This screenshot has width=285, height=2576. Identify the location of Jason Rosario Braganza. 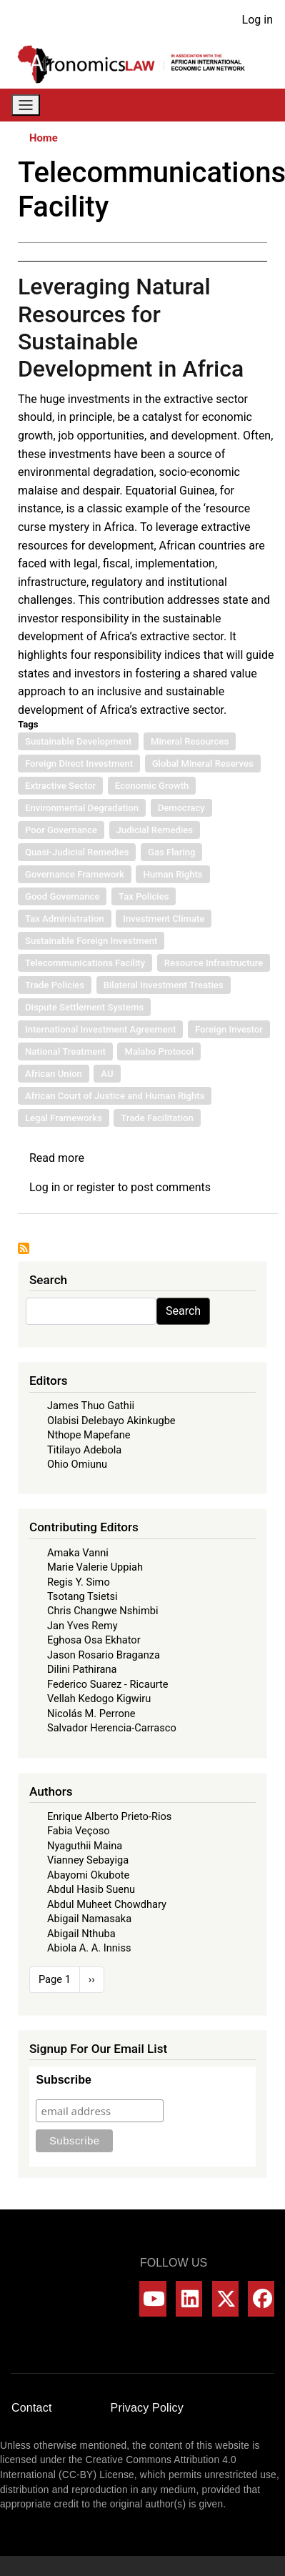
(103, 1654).